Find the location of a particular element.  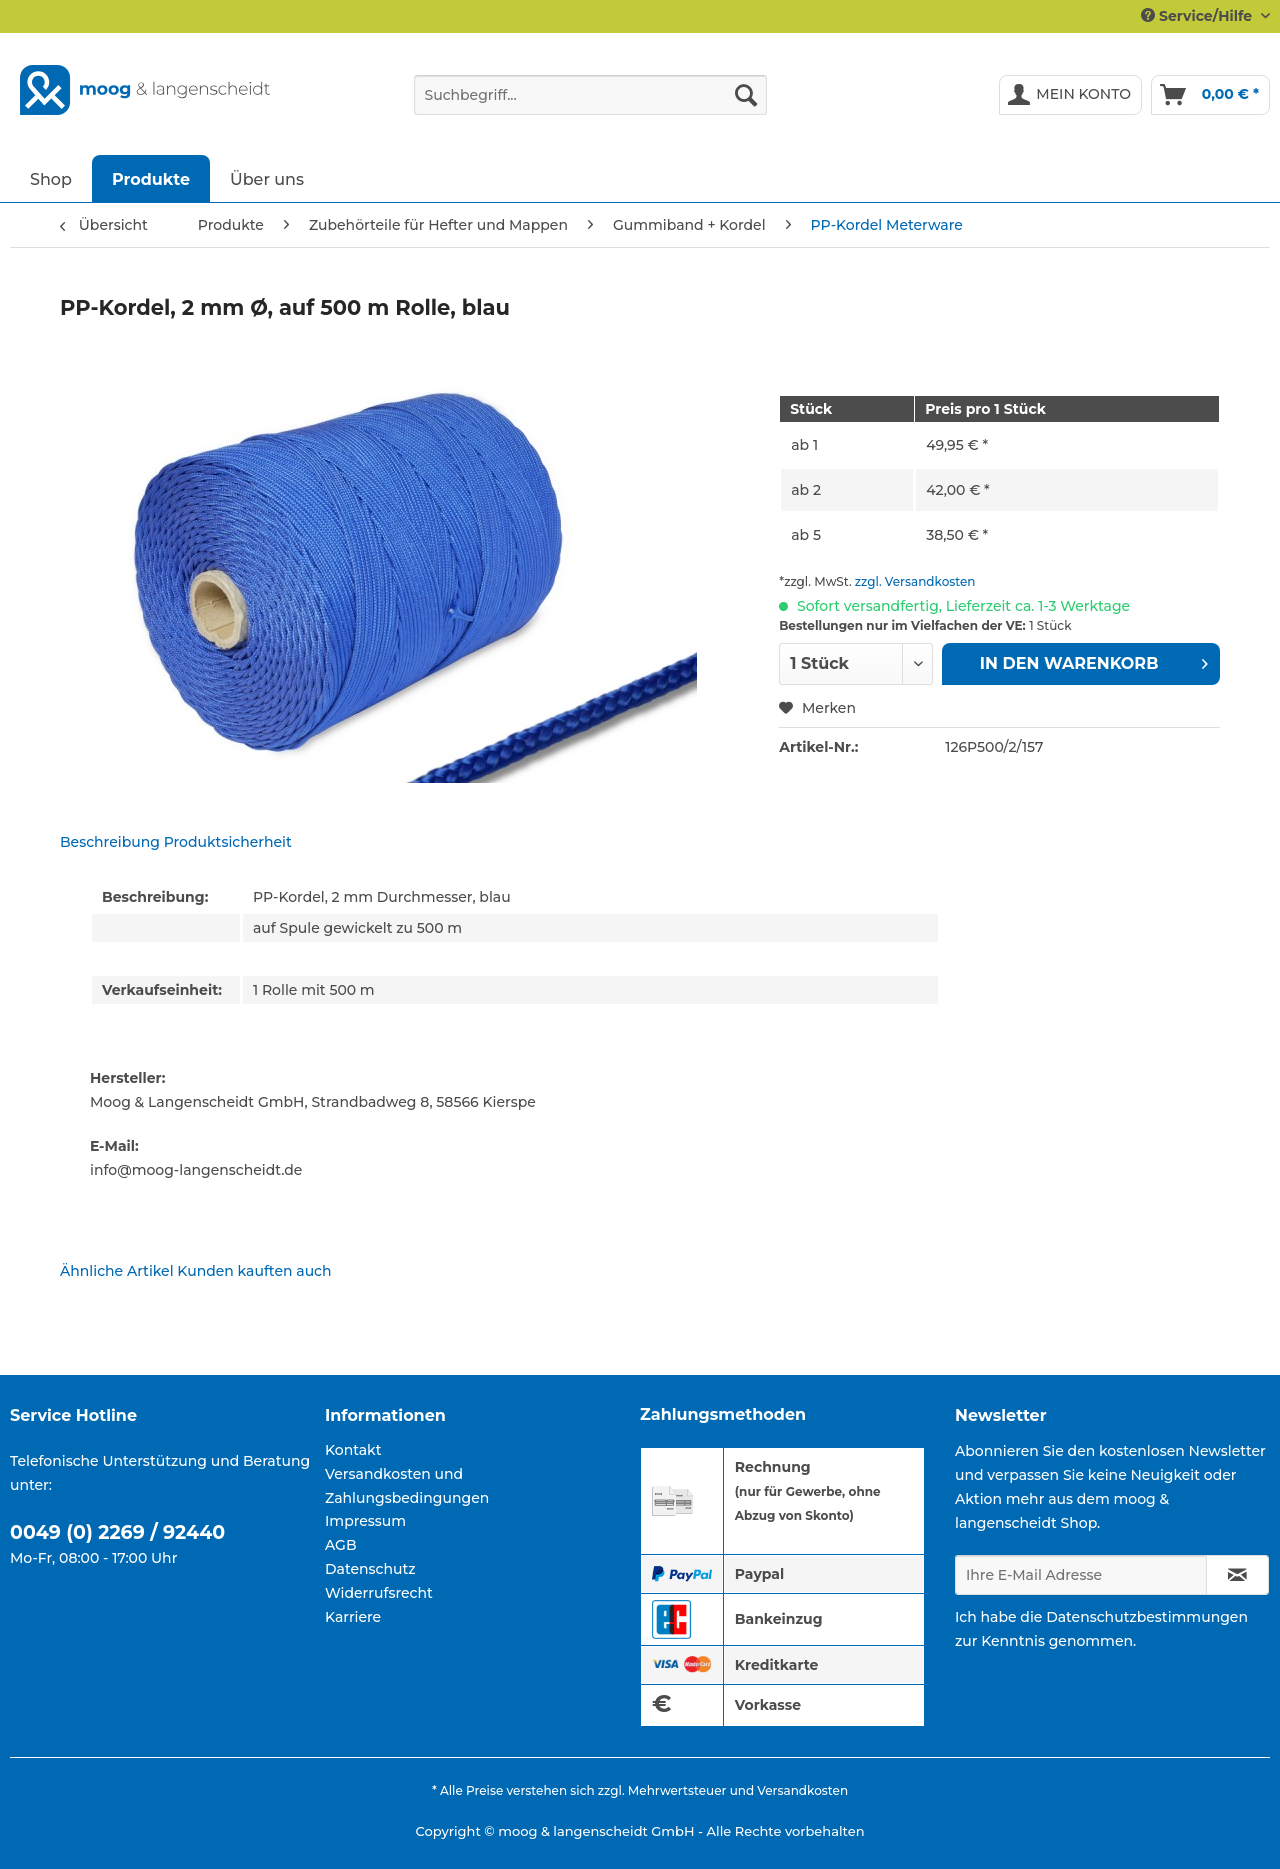

Karriere is located at coordinates (353, 1617).